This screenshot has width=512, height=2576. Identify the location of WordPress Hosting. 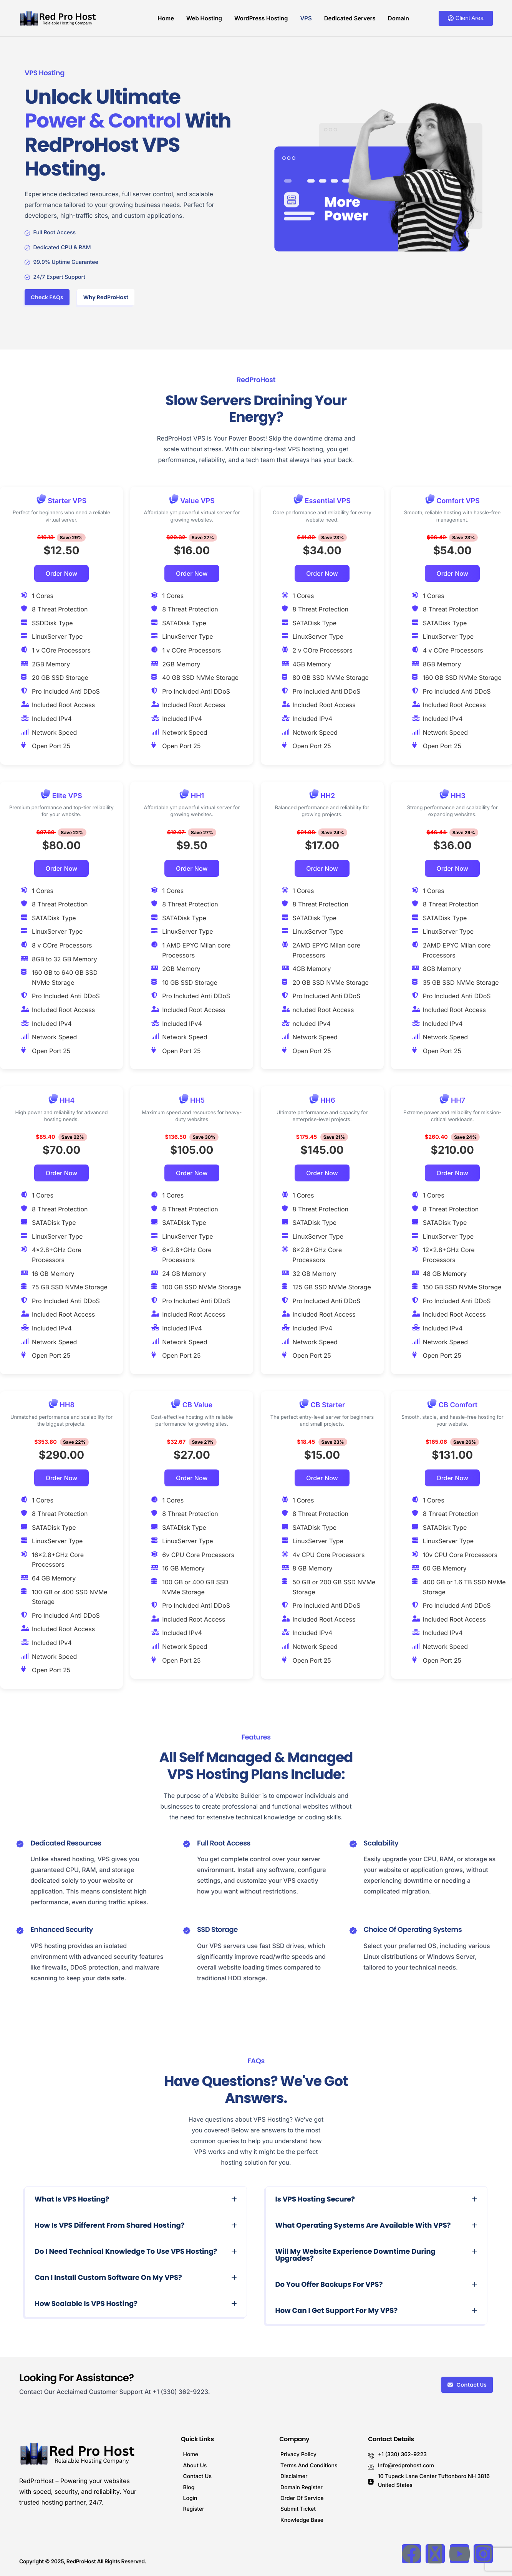
(261, 18).